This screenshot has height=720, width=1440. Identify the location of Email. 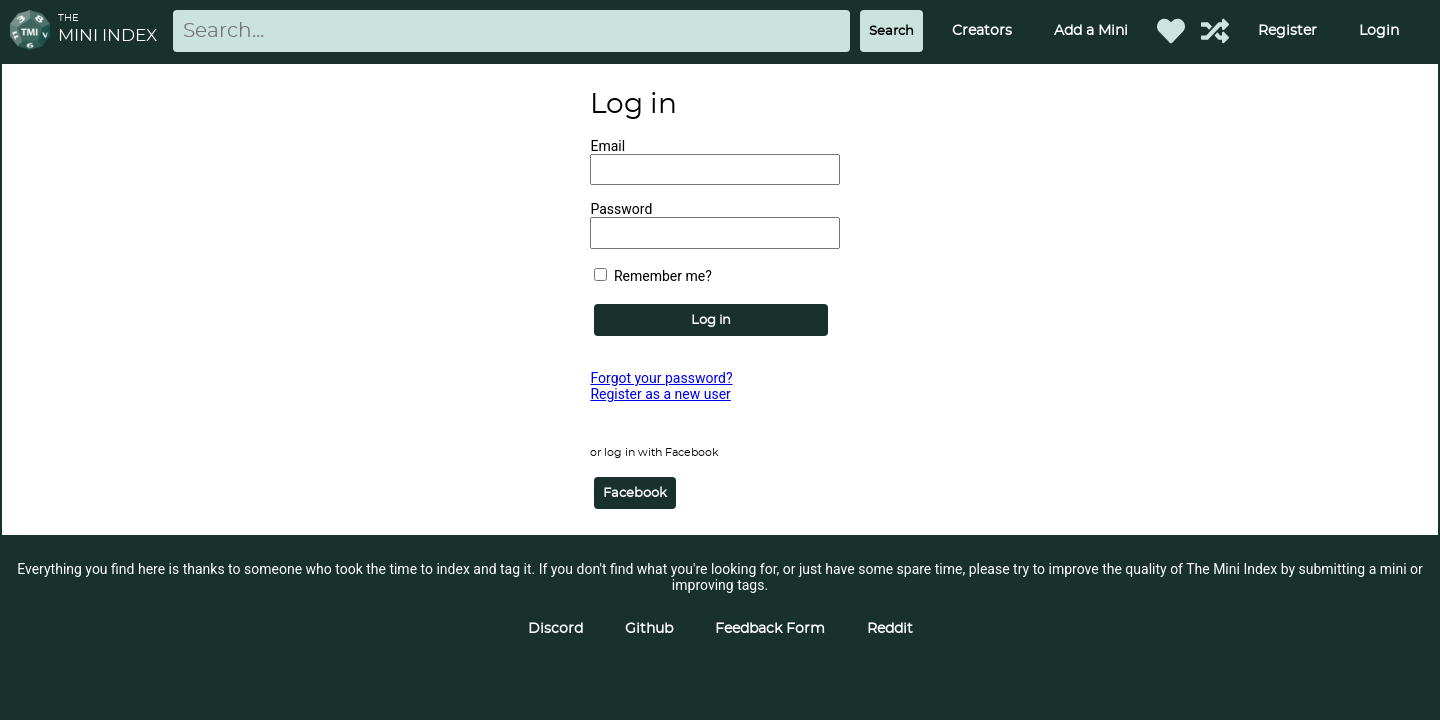
(607, 146).